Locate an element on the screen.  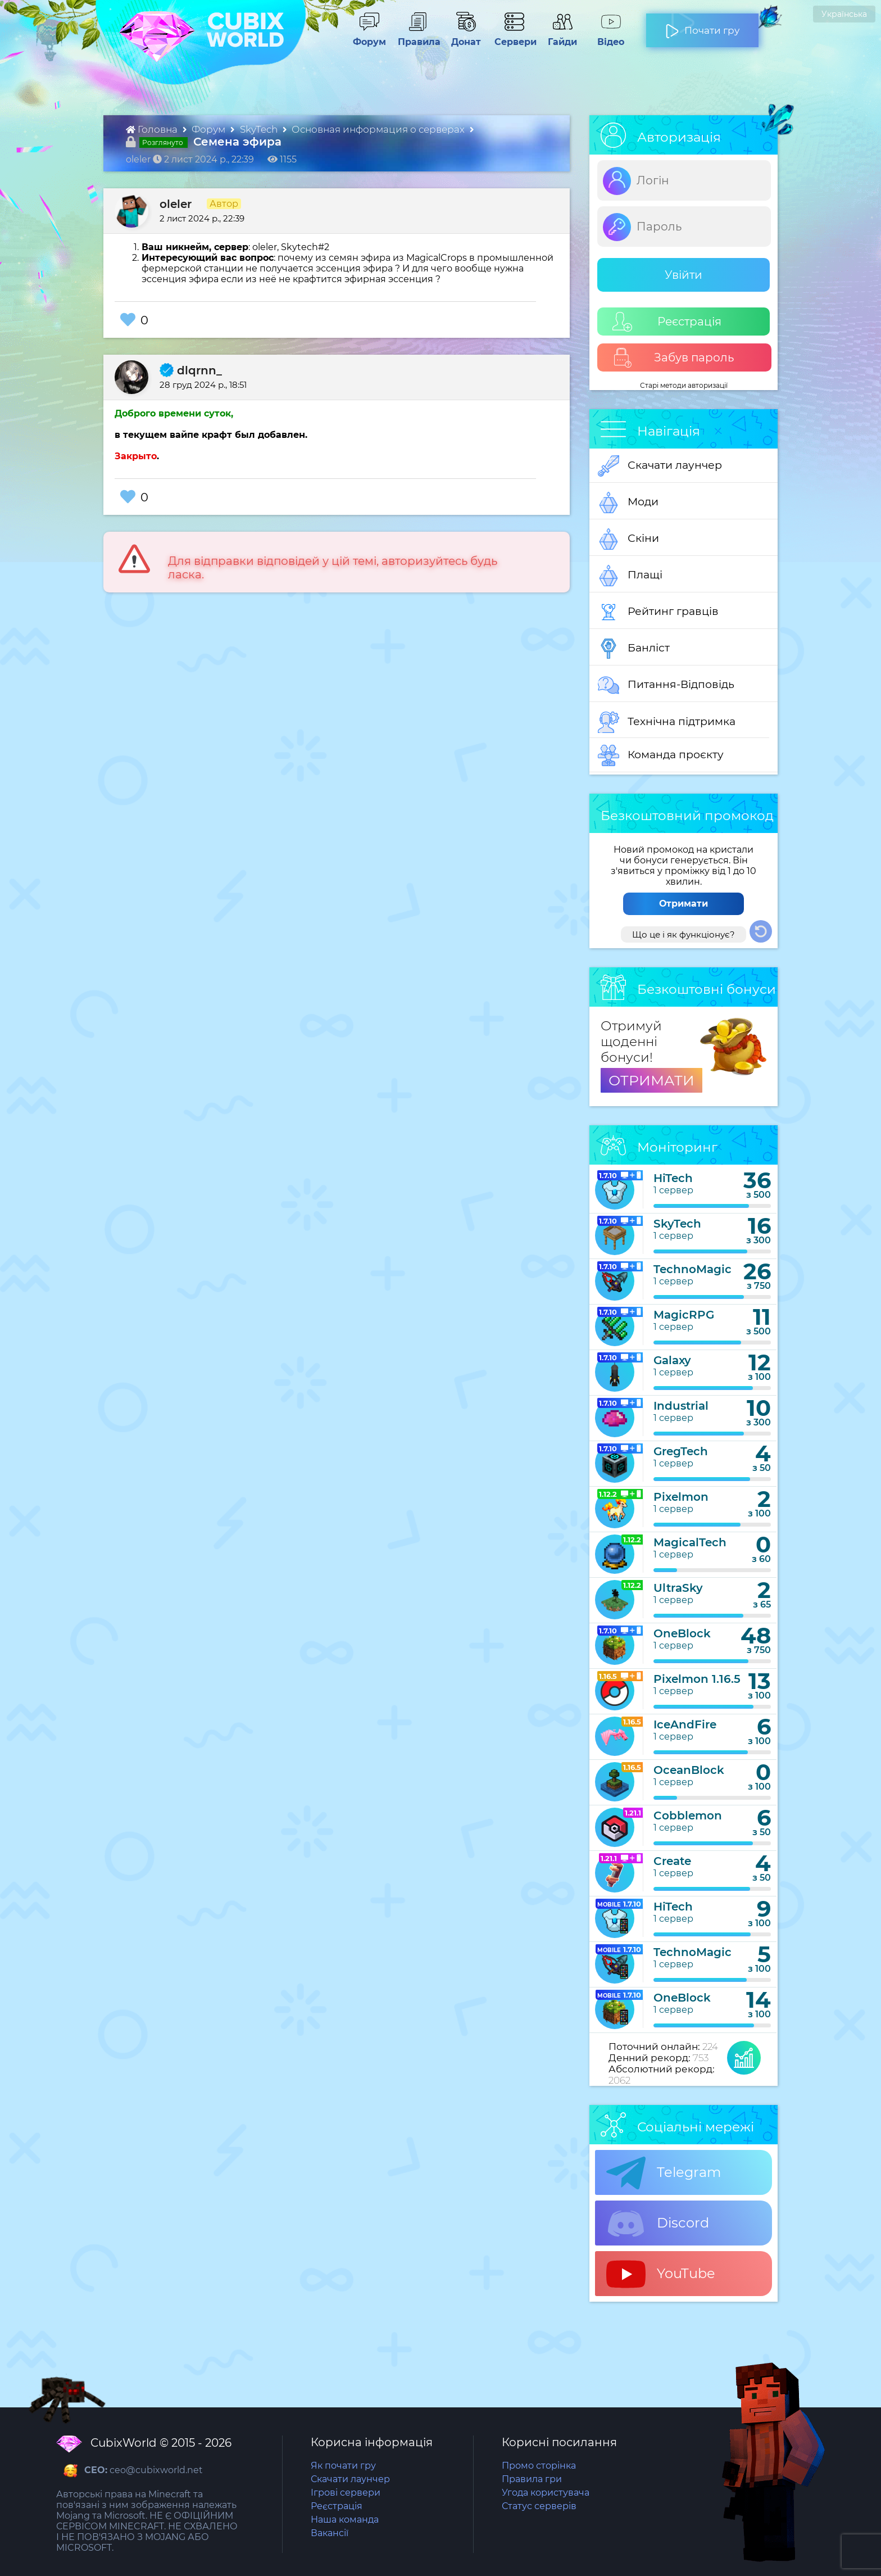
MagicalTech is located at coordinates (689, 1542).